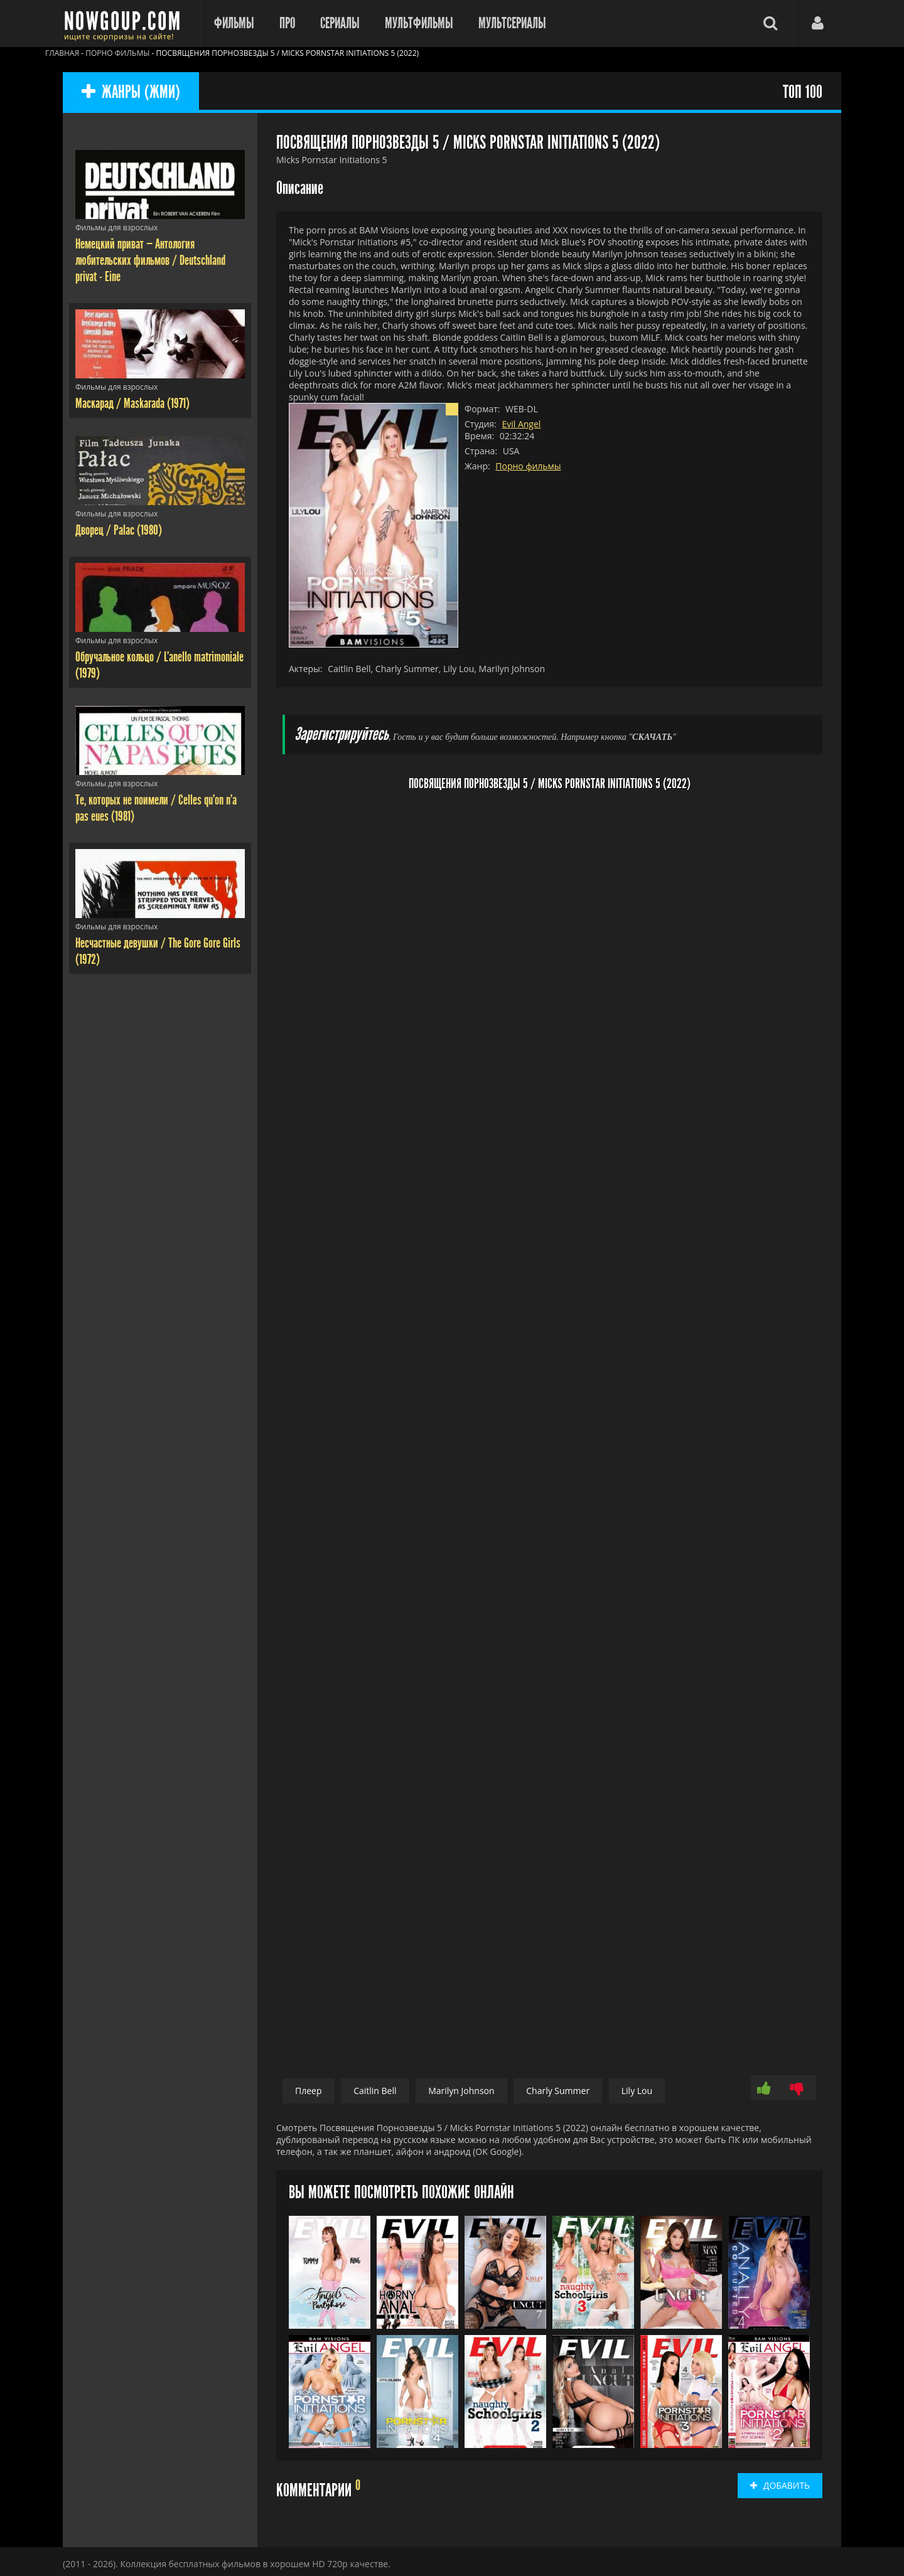 Image resolution: width=904 pixels, height=2576 pixels. What do you see at coordinates (159, 665) in the screenshot?
I see `Обручальное кольцо / L'anello matrimoniale (1979)` at bounding box center [159, 665].